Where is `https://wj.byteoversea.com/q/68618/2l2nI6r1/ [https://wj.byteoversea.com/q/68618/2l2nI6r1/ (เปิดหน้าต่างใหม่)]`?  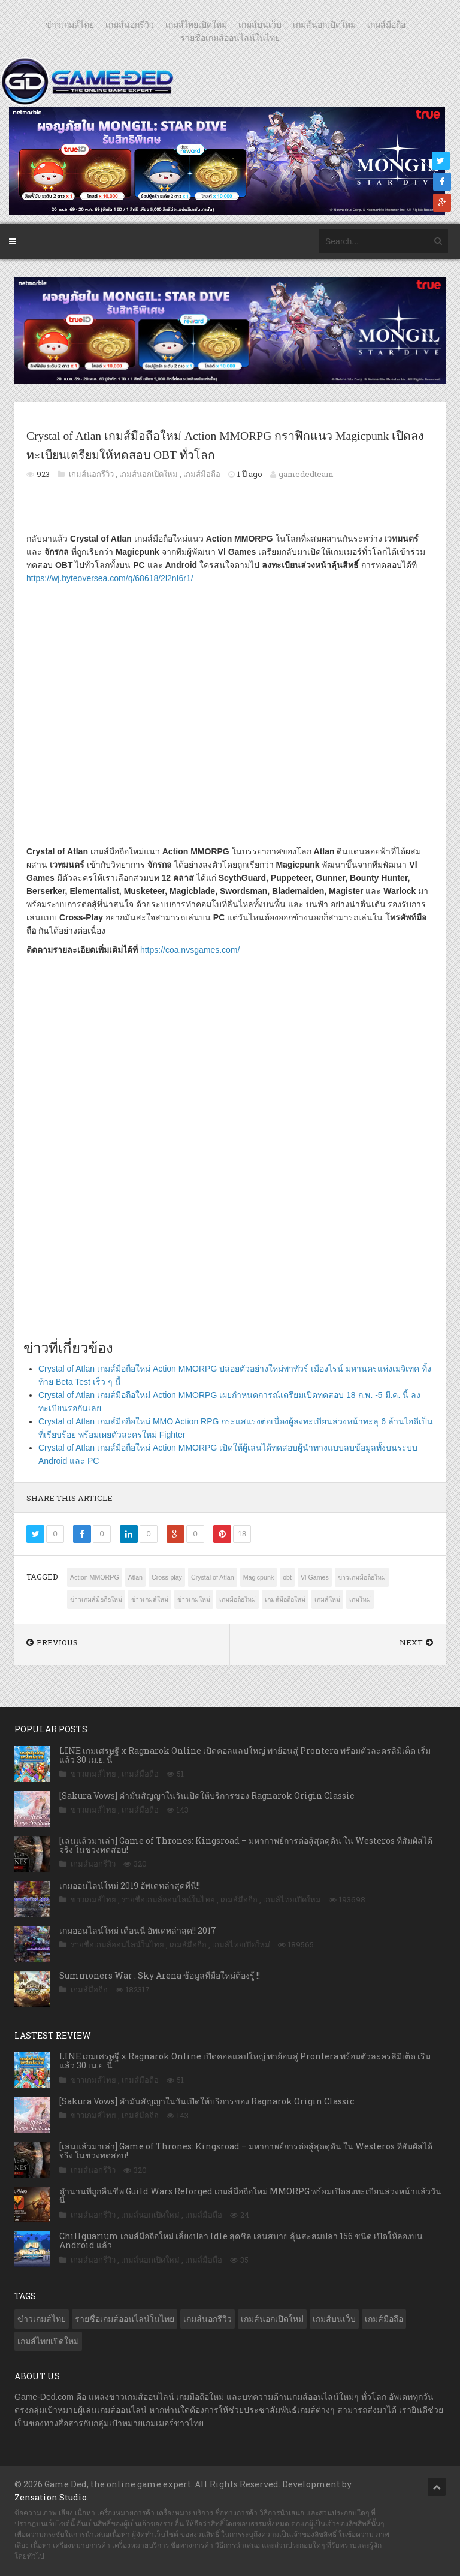
https://wj.byteoversea.com/q/68618/2l2nI6r1/ [https://wj.byteoversea.com/q/68618/2l2nI6r1/ (เปิดหน้าต่างใหม่)] is located at coordinates (109, 578).